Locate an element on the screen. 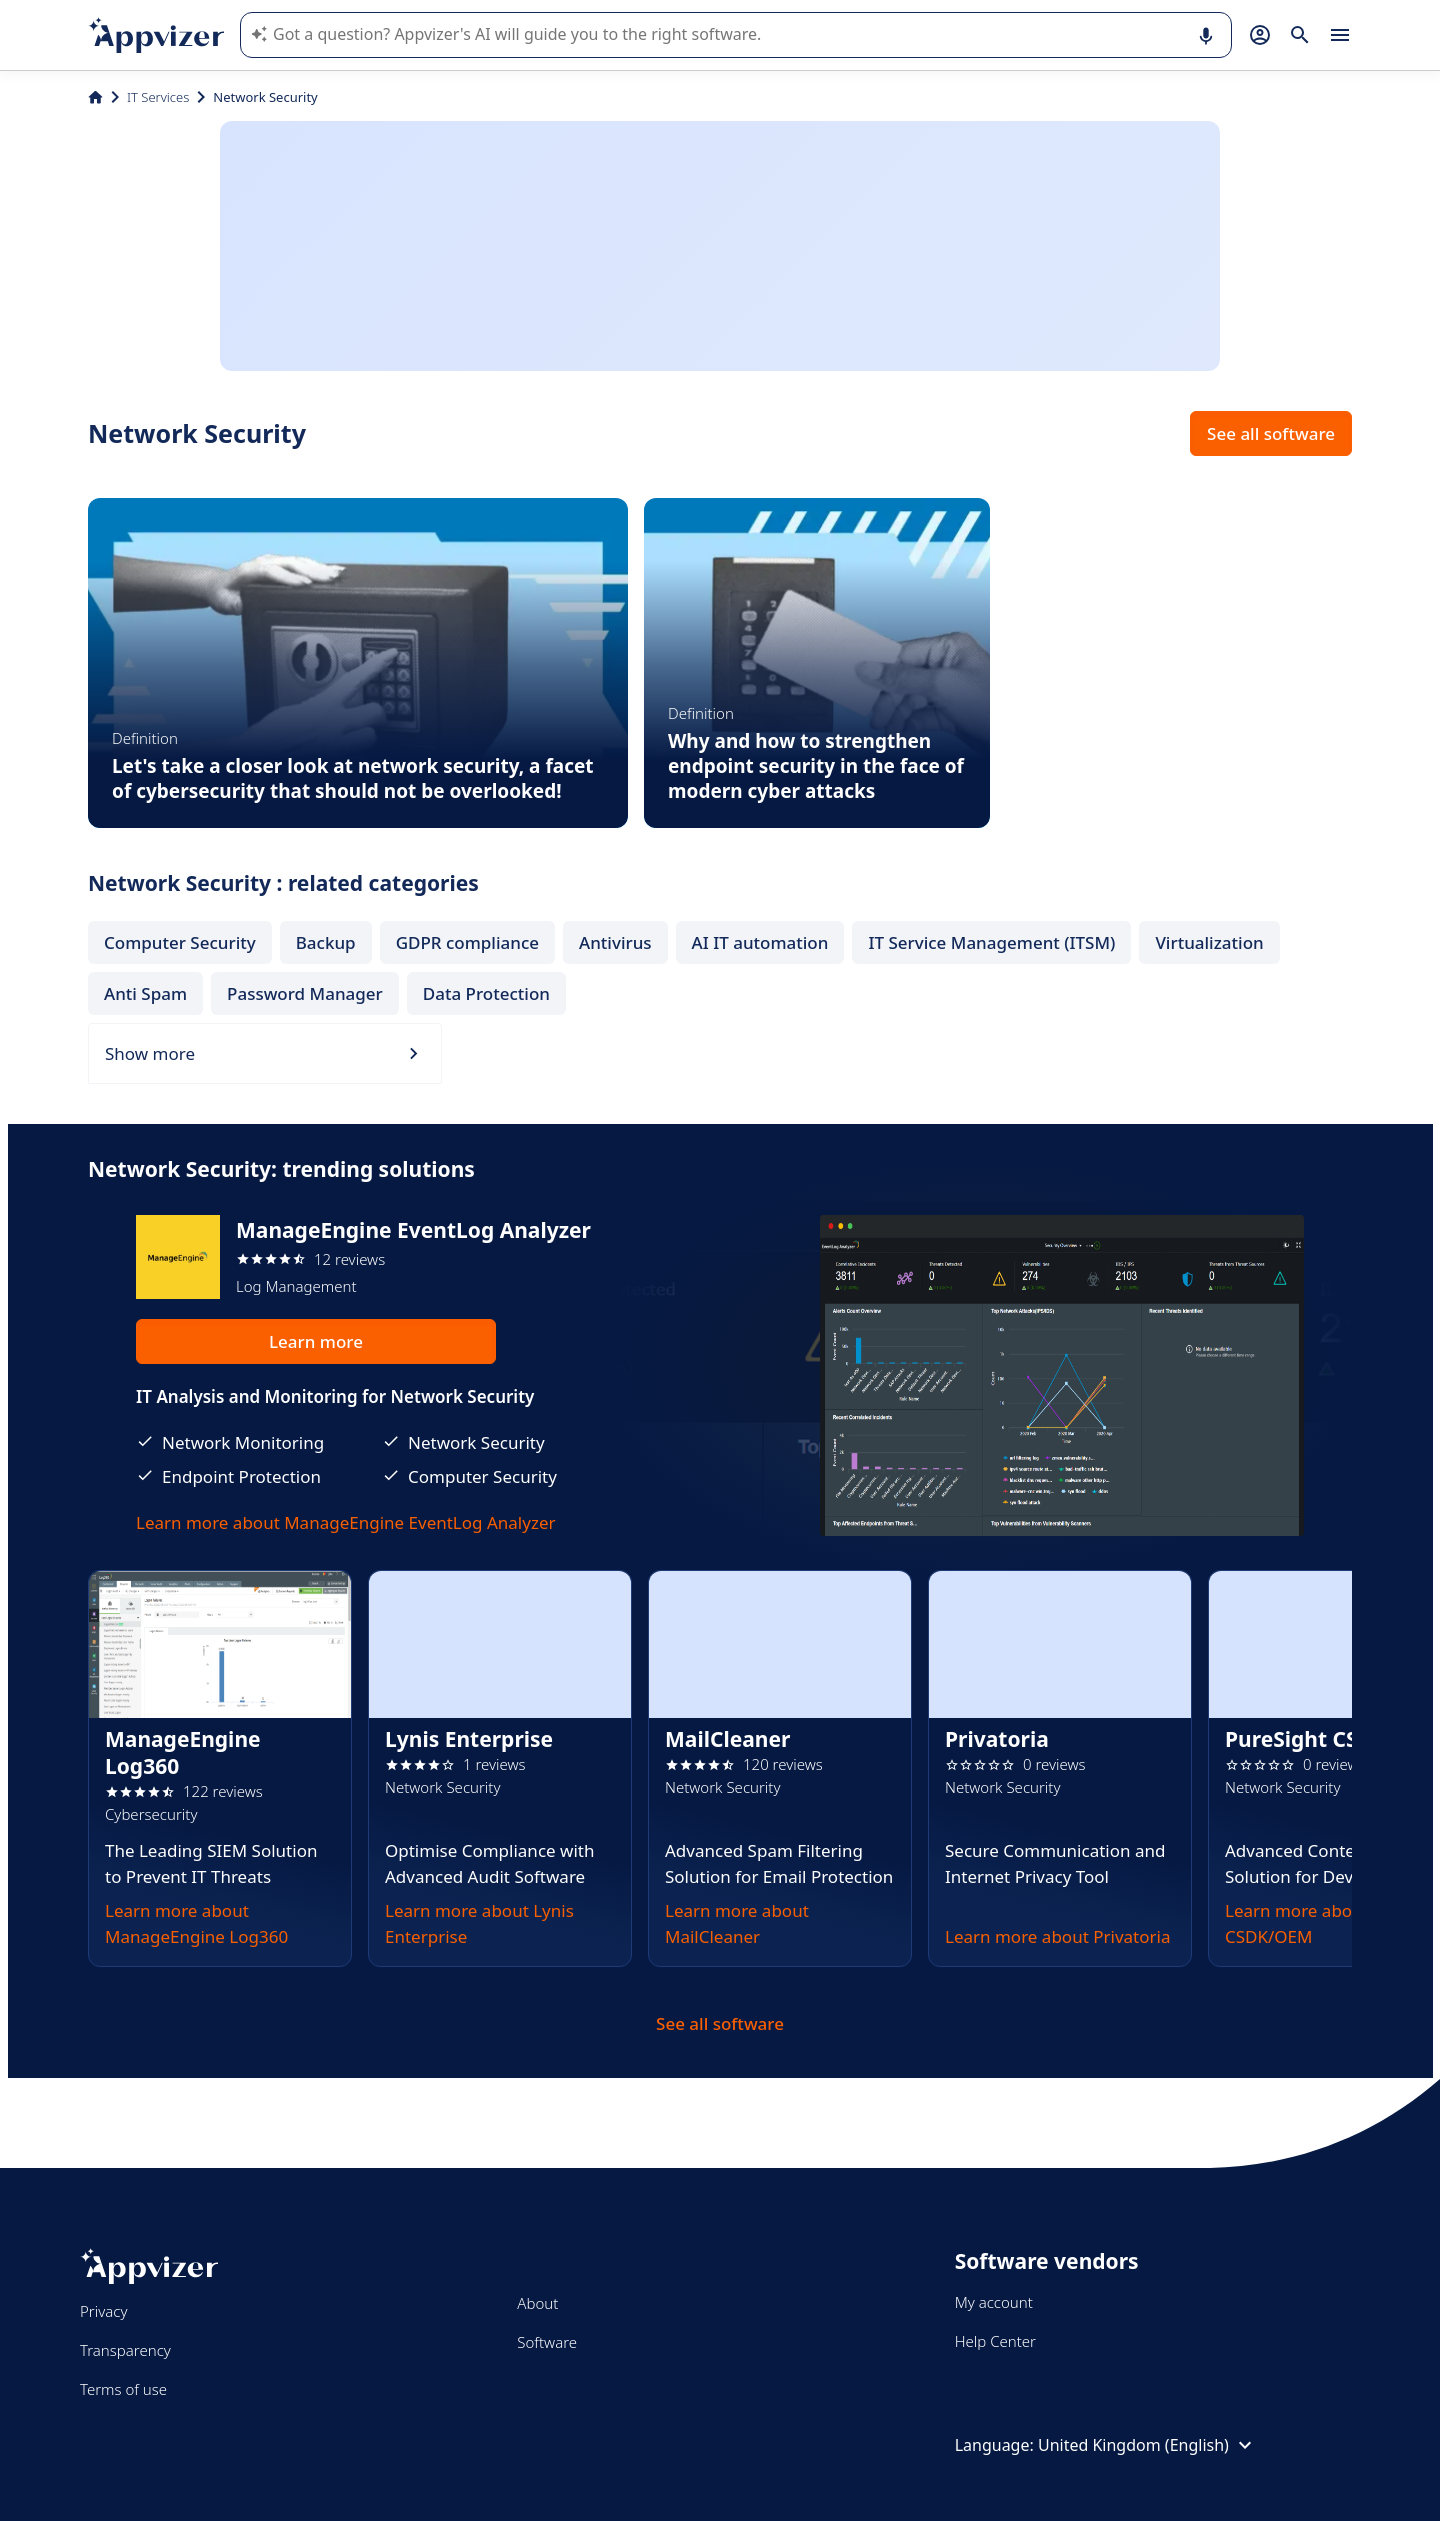 The image size is (1440, 2521). Virtualization is located at coordinates (1209, 942).